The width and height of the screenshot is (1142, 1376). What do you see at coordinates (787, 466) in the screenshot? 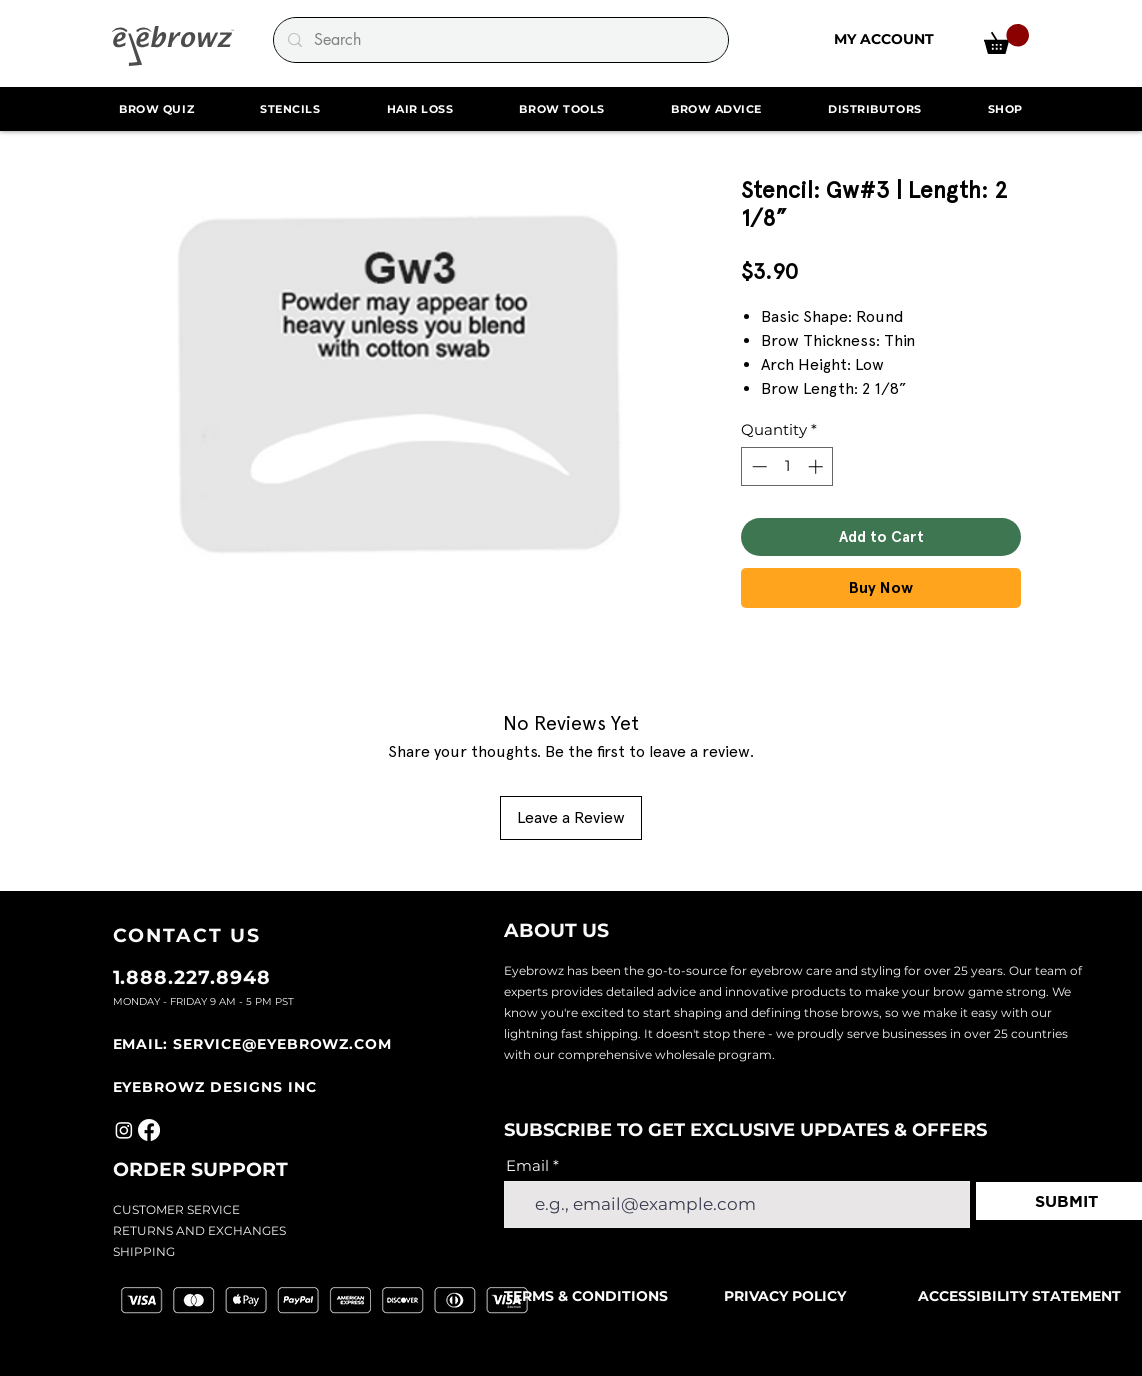
I see `[spinbutton]` at bounding box center [787, 466].